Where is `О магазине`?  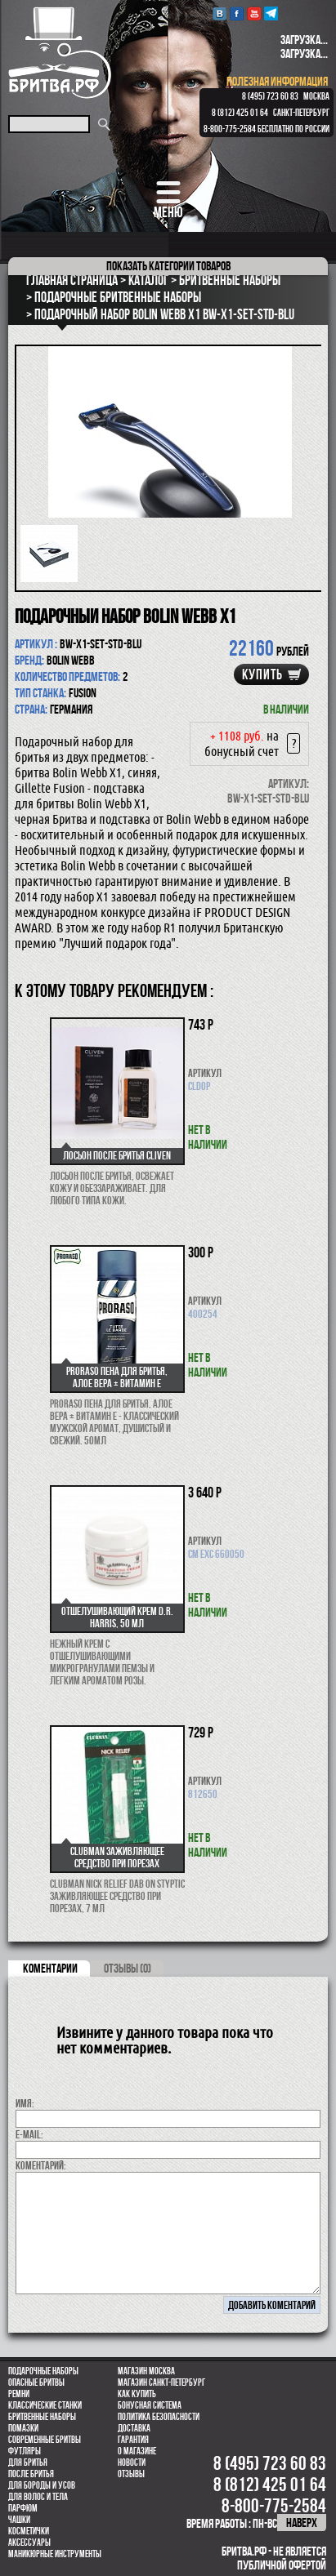
О магазине is located at coordinates (137, 2451).